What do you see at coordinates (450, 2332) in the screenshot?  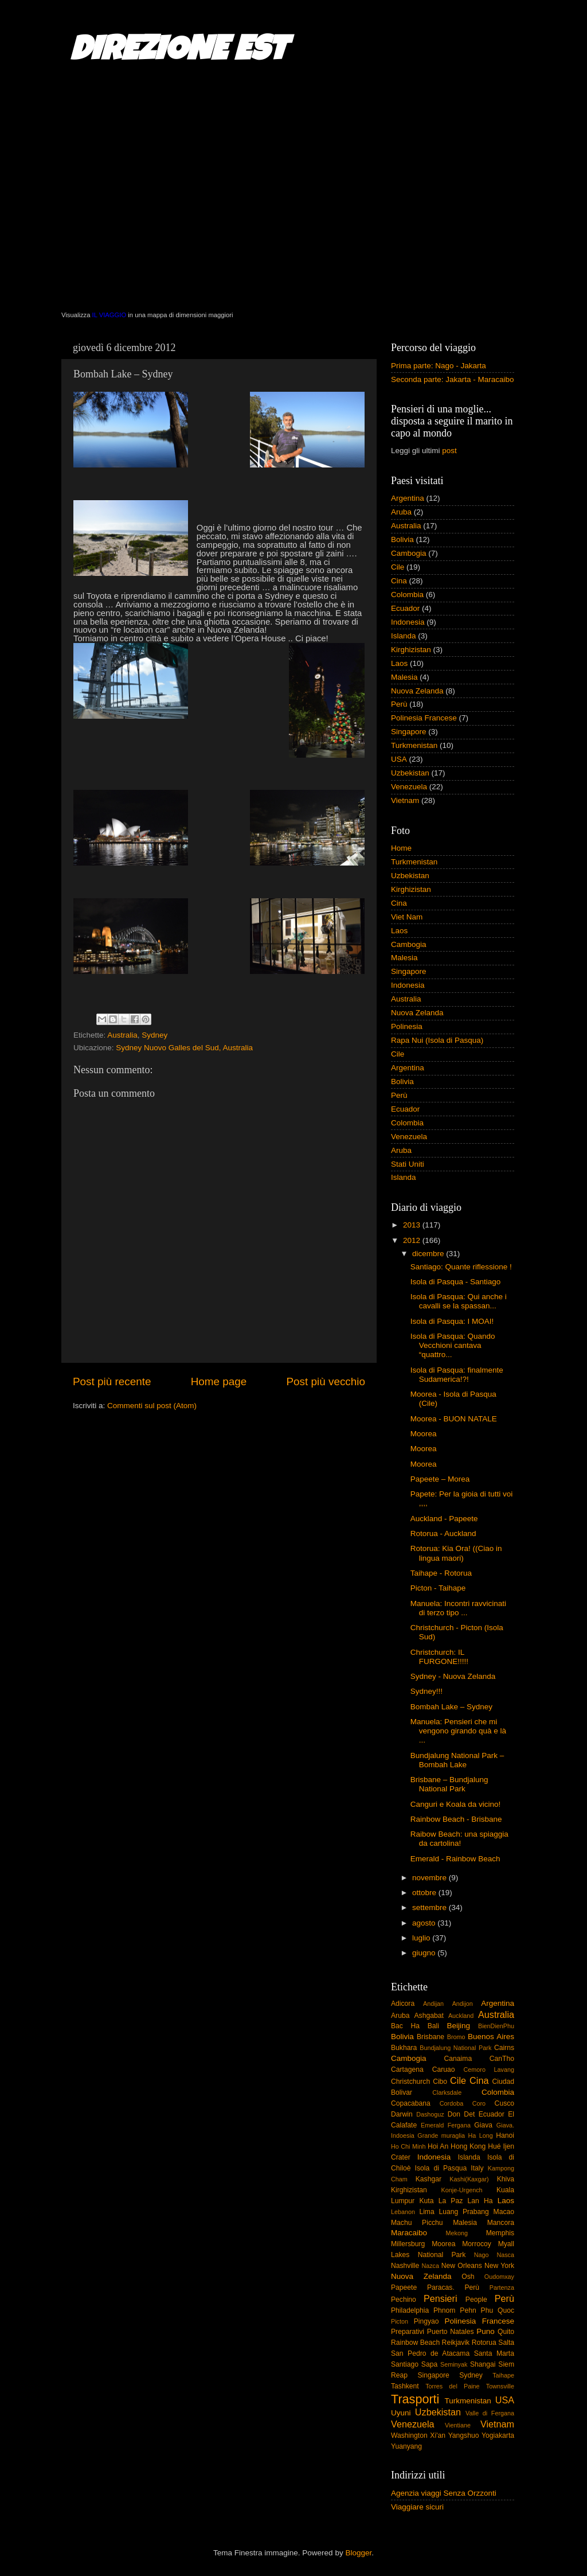 I see `Puerto Natales` at bounding box center [450, 2332].